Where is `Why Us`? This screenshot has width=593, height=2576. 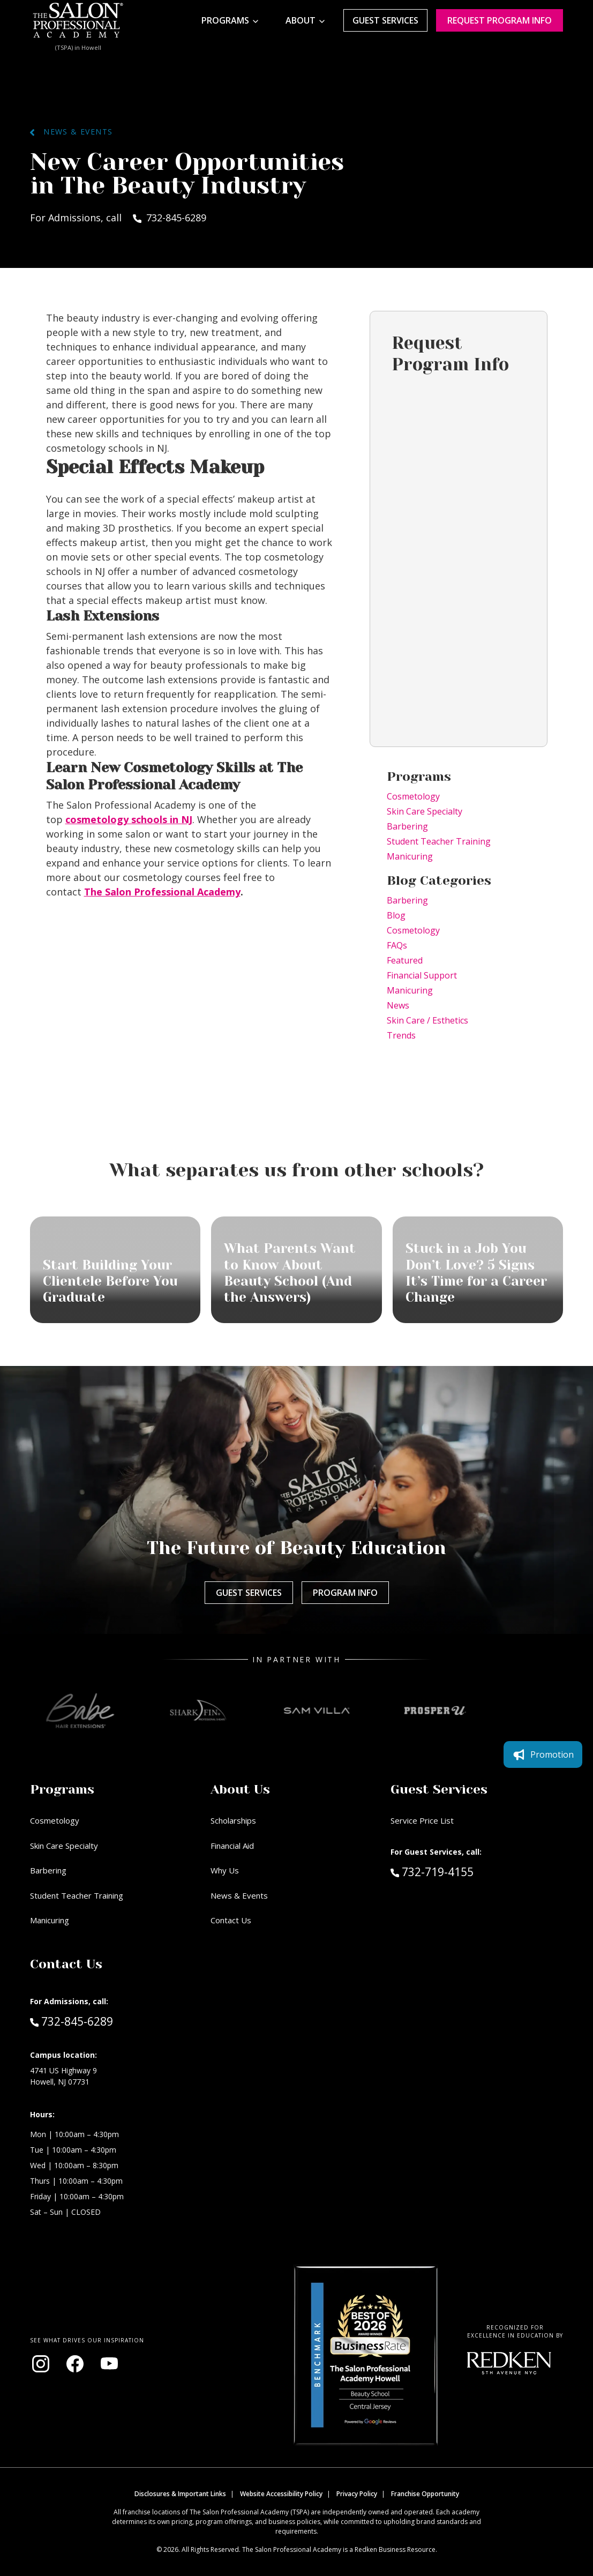 Why Us is located at coordinates (225, 1870).